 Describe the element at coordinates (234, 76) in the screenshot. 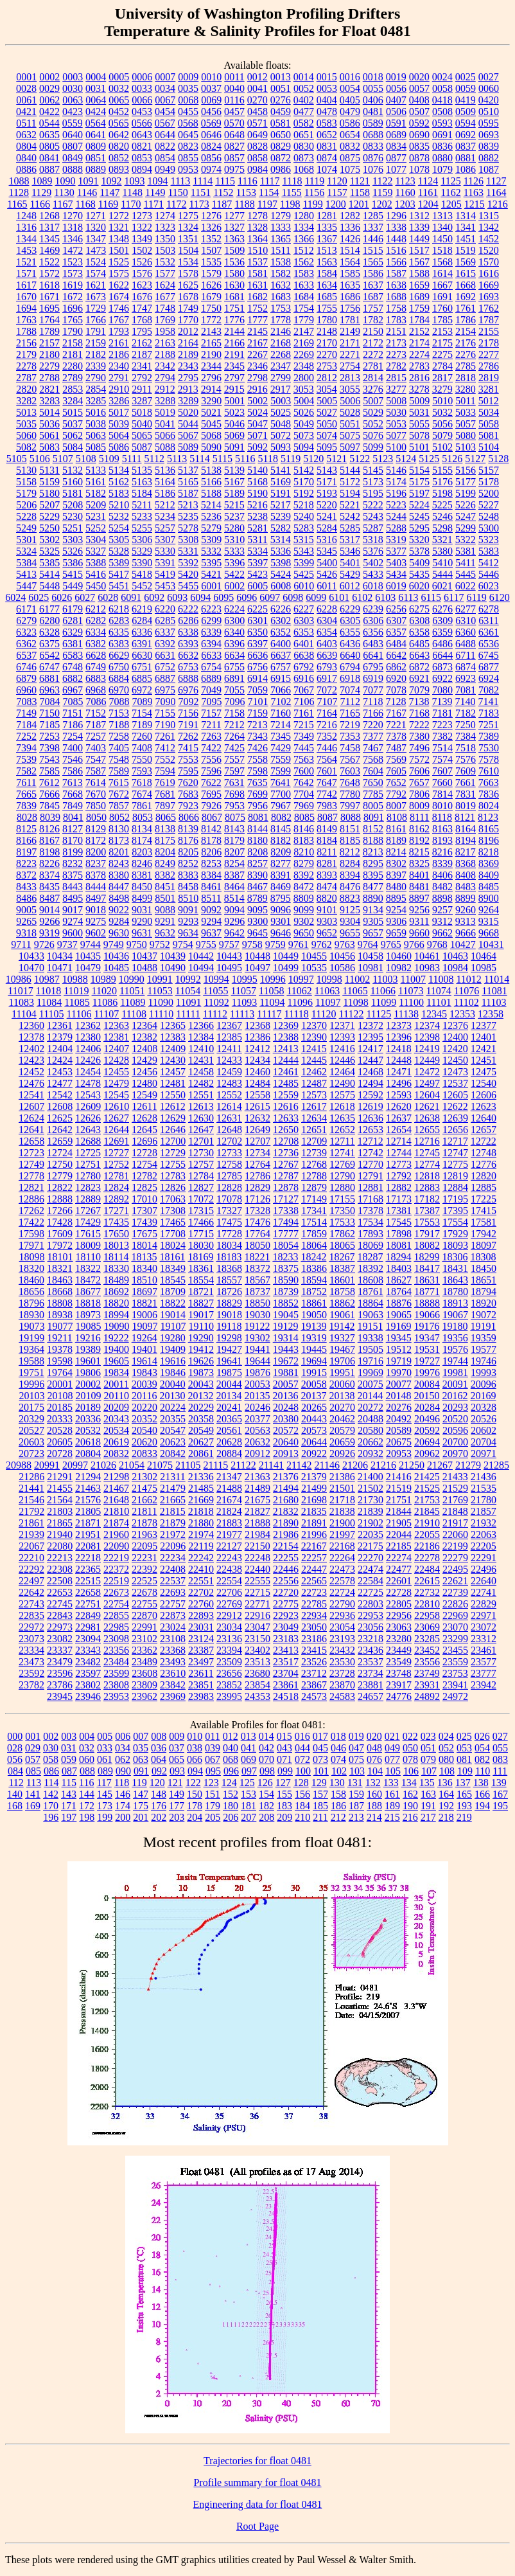

I see `0011` at that location.